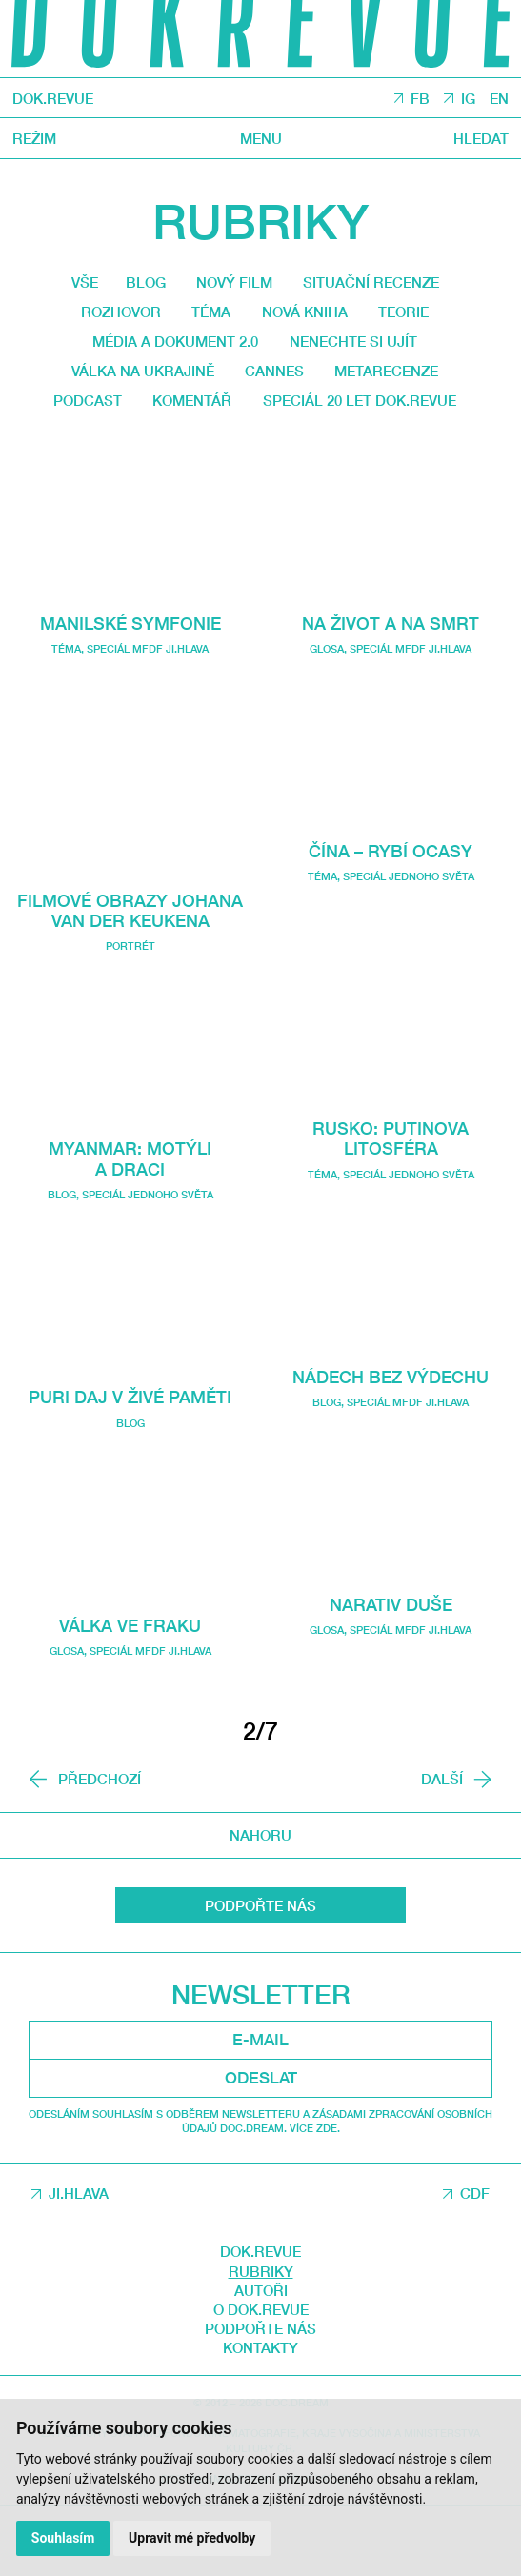  Describe the element at coordinates (230, 284) in the screenshot. I see `Nový film` at that location.